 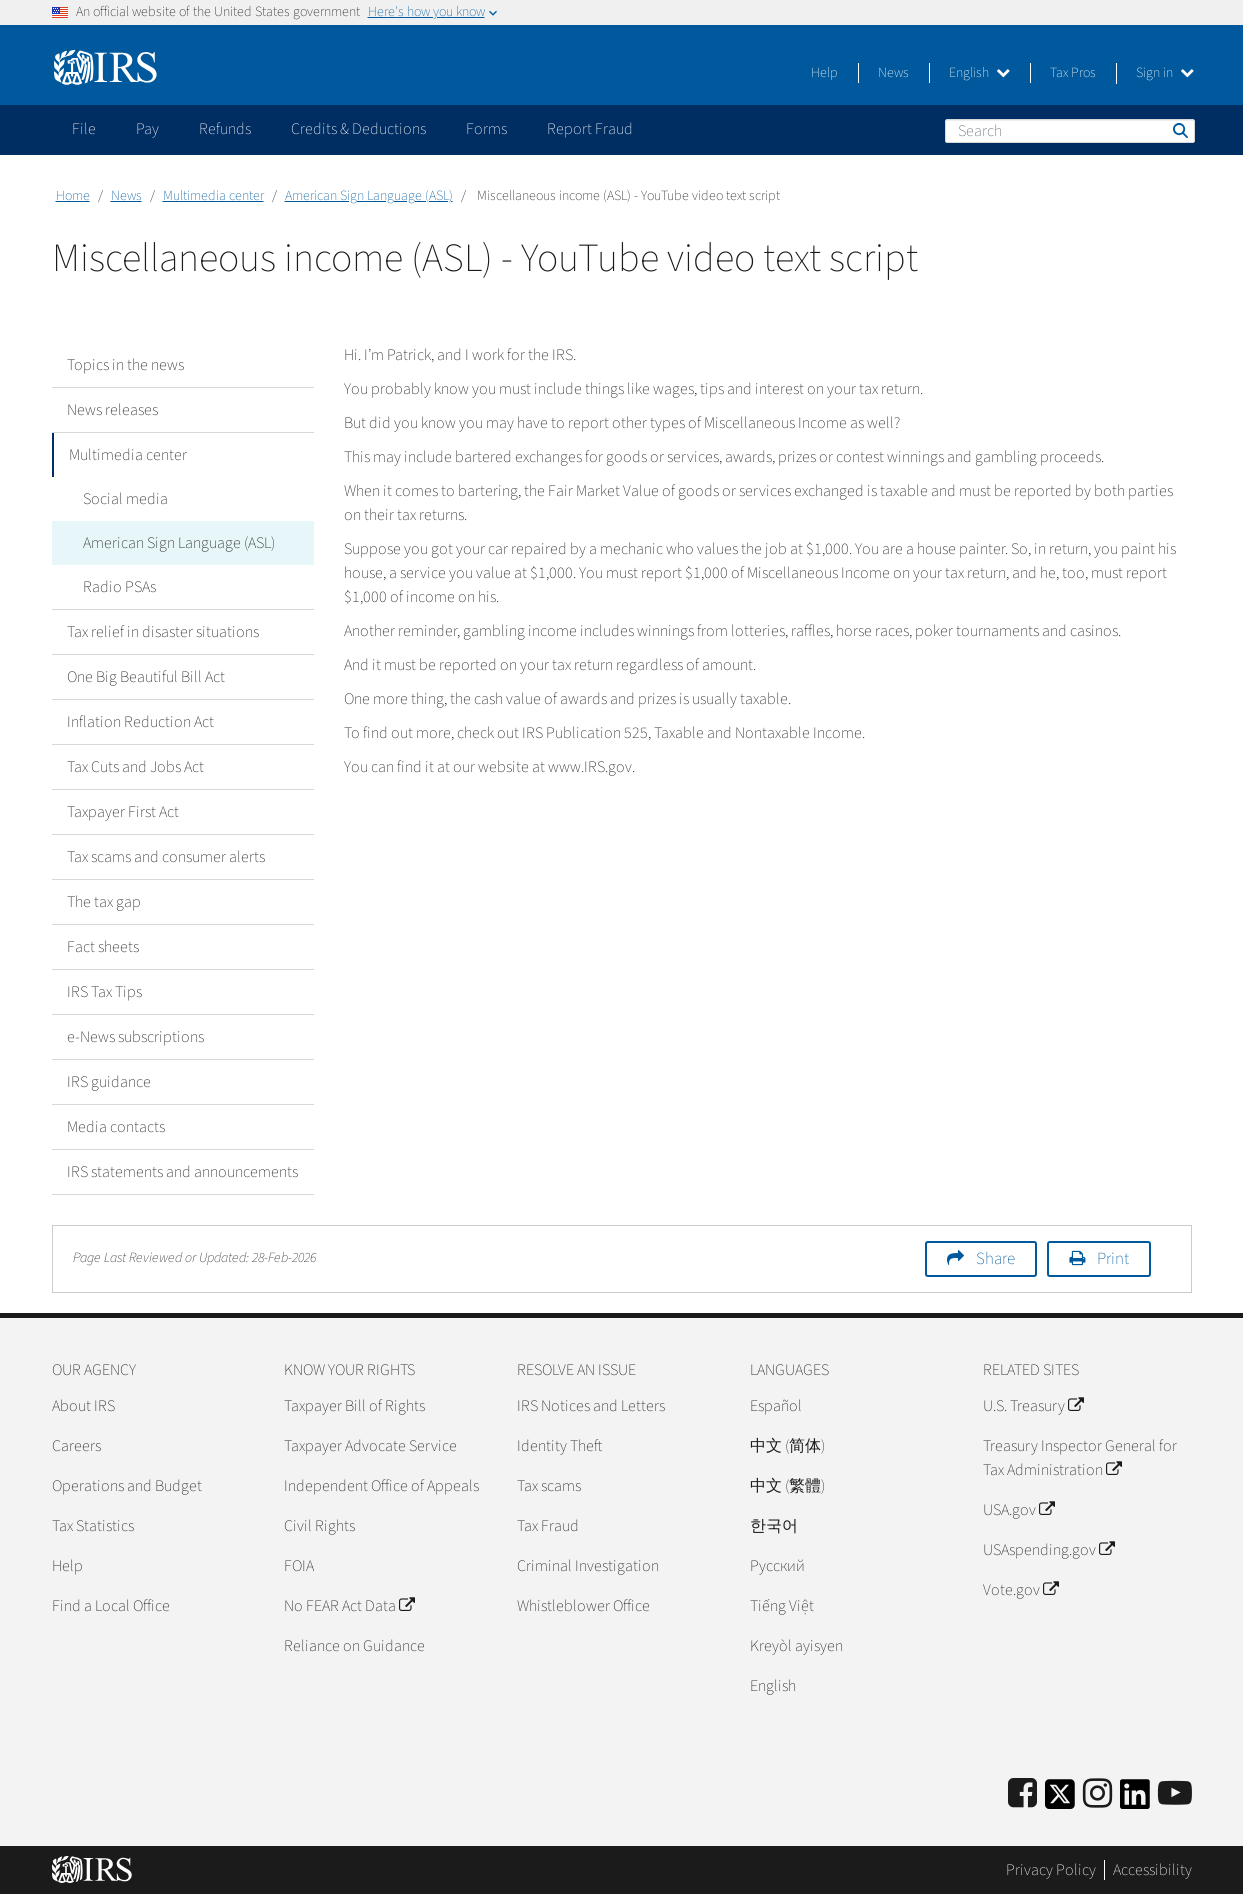 I want to click on IRS Tax Tips, so click(x=104, y=992).